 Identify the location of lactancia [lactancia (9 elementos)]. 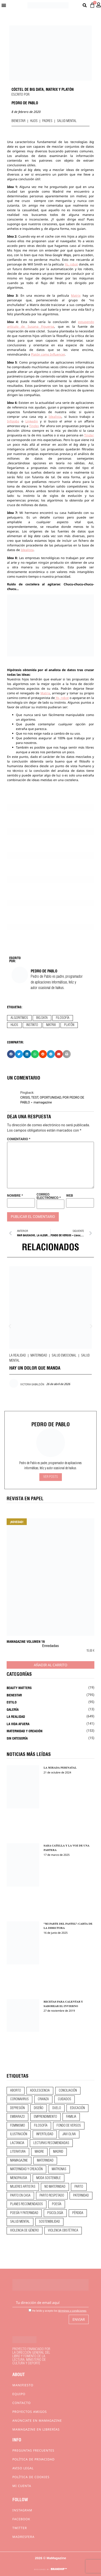
(17, 2143).